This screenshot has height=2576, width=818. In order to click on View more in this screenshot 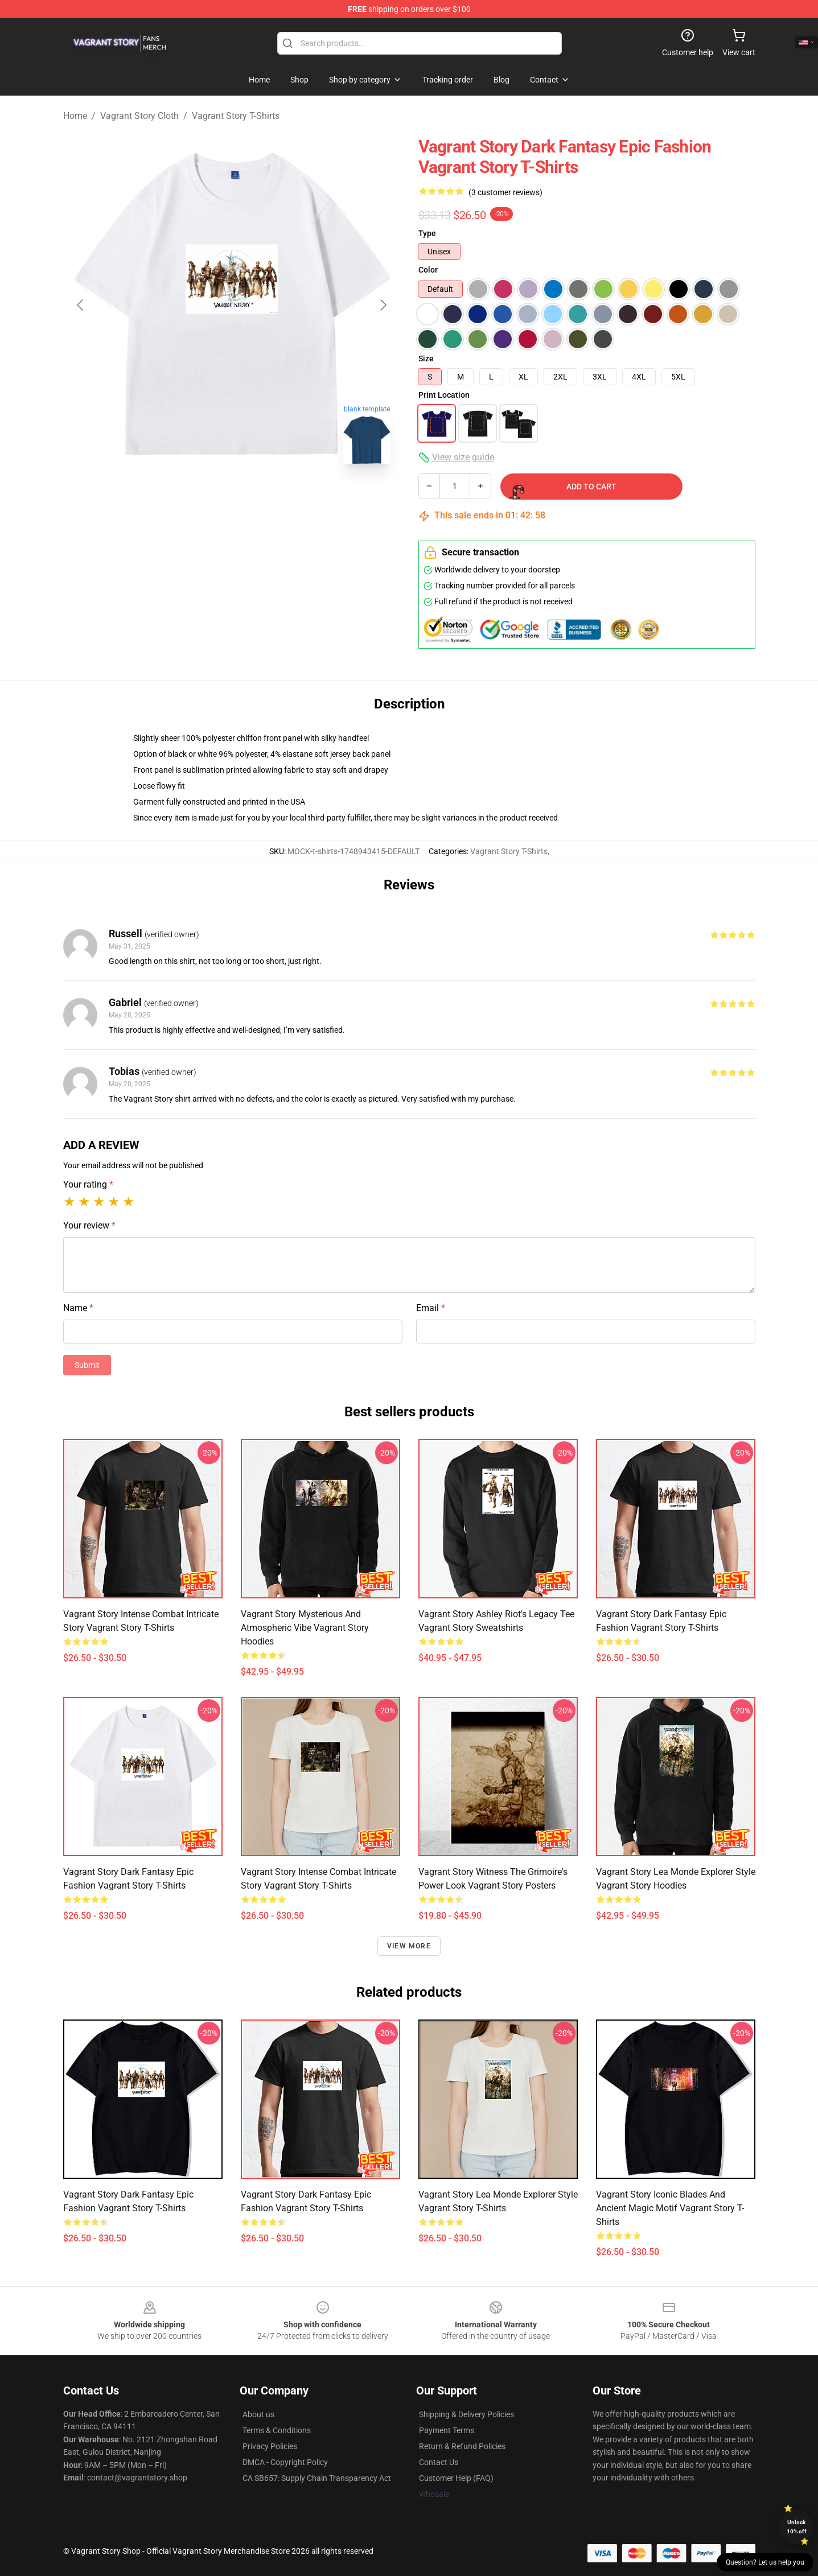, I will do `click(409, 1946)`.